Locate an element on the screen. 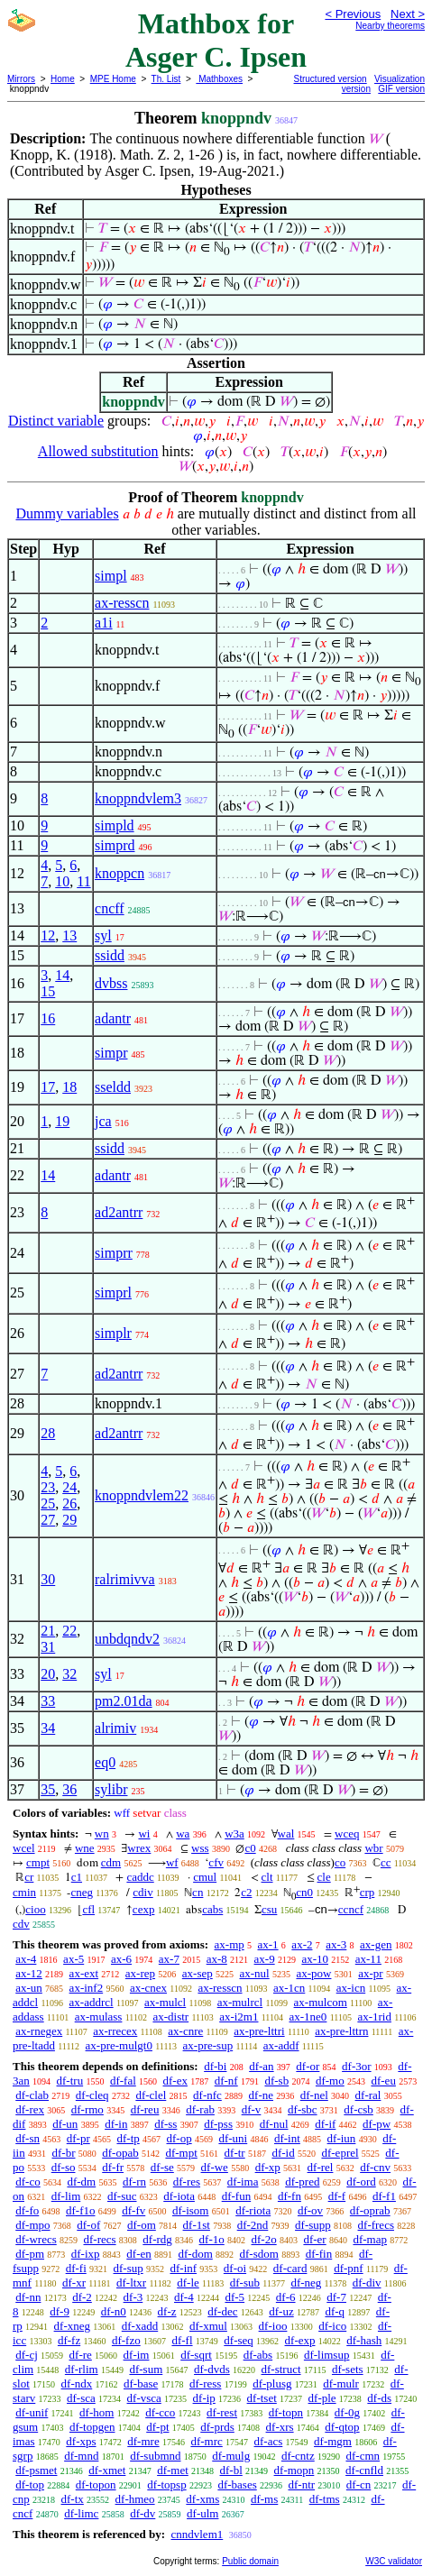 This screenshot has width=432, height=2576. ax-11 is located at coordinates (368, 1959).